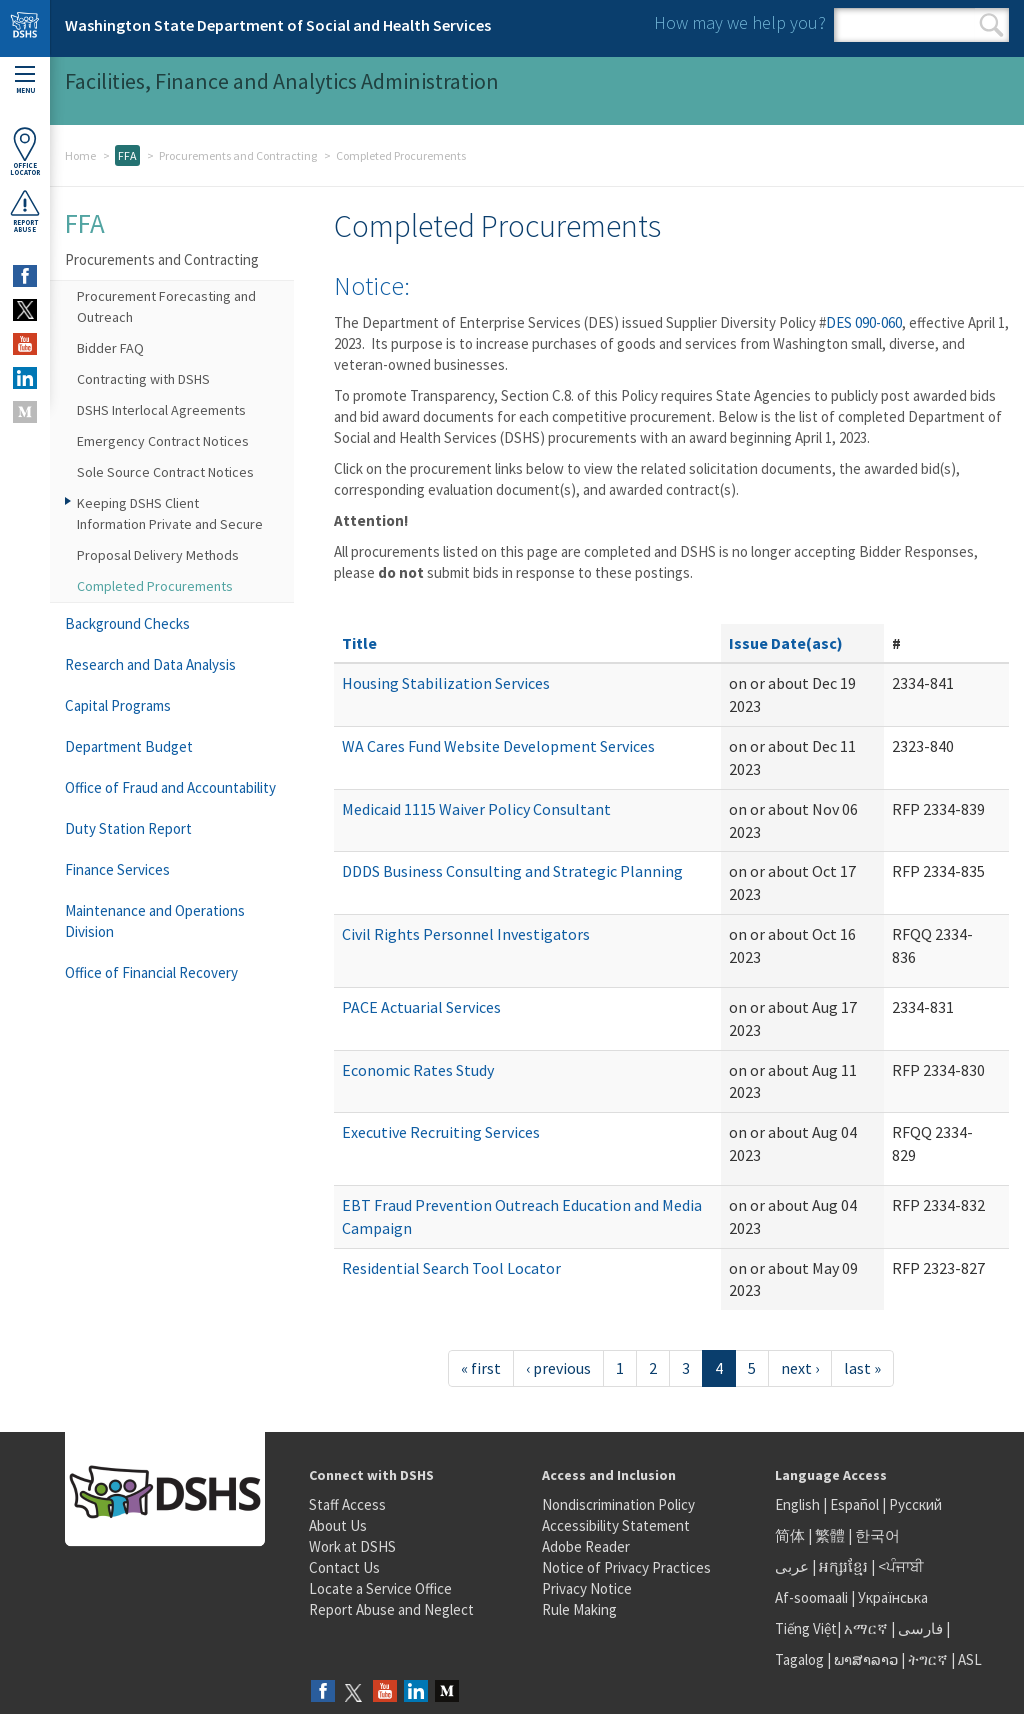 The width and height of the screenshot is (1024, 1714). What do you see at coordinates (151, 972) in the screenshot?
I see `Office of Financial Recovery` at bounding box center [151, 972].